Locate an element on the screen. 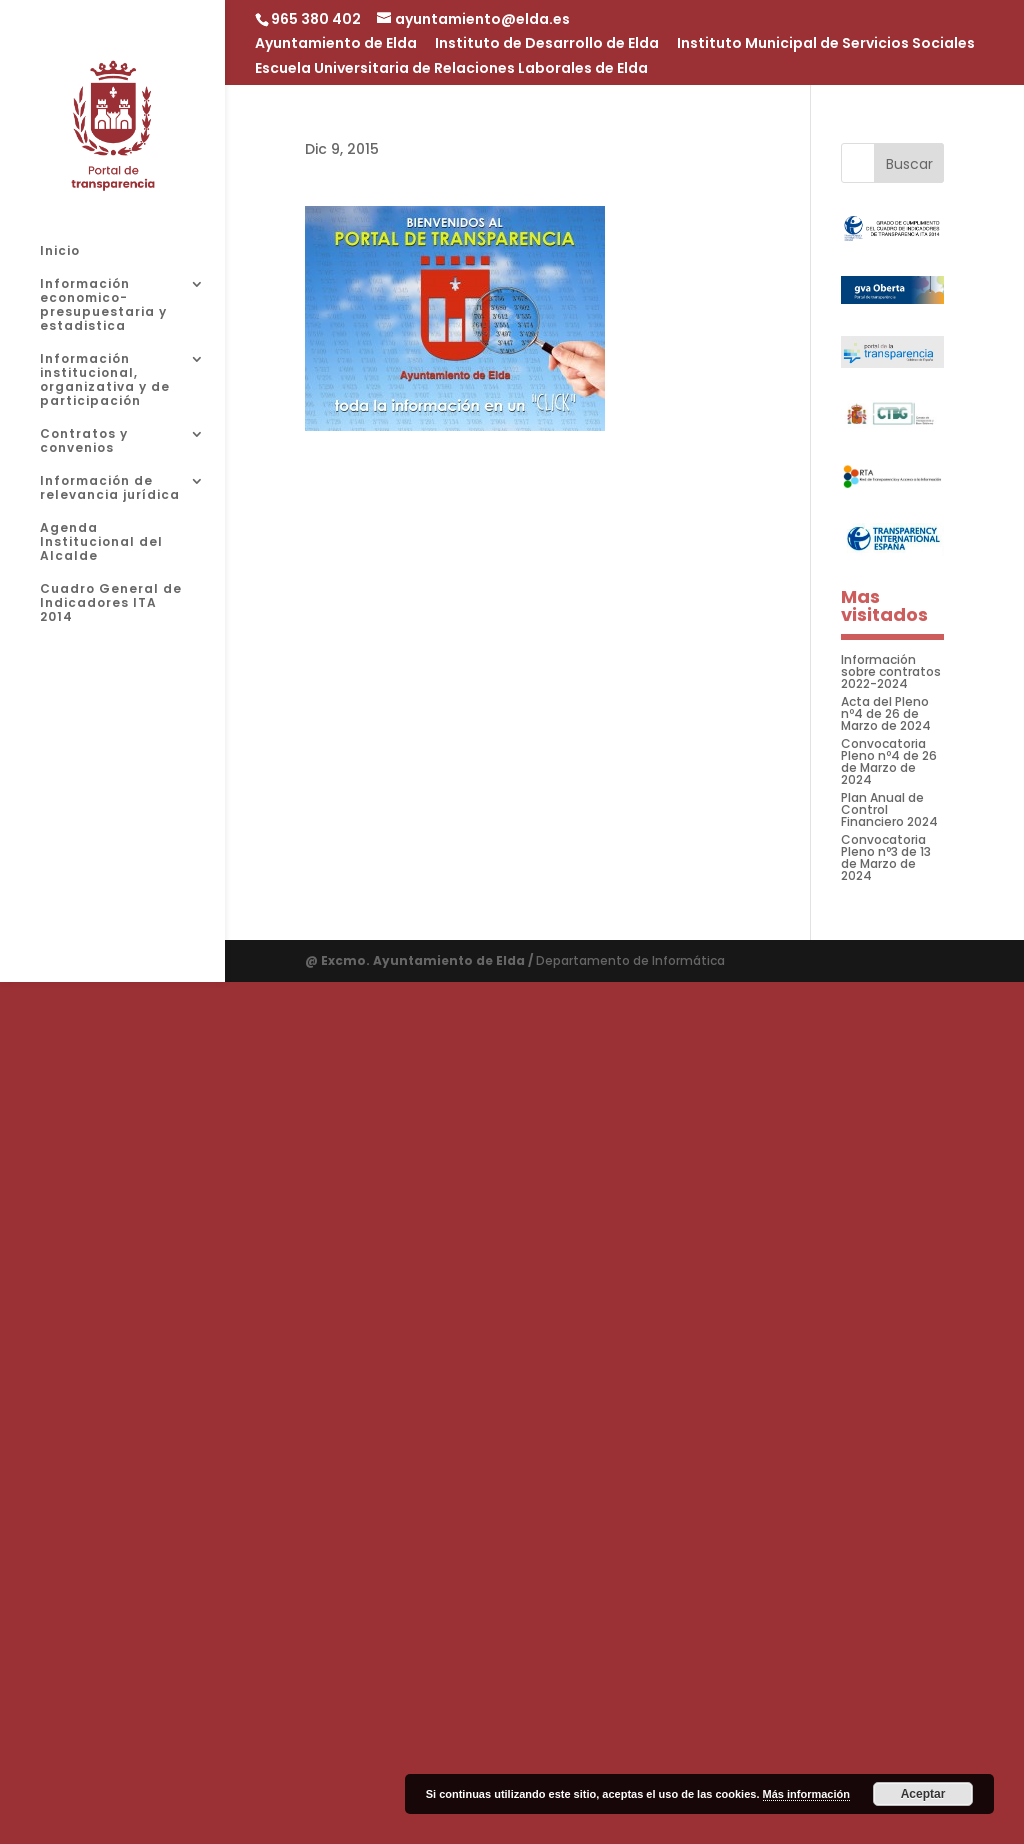 The height and width of the screenshot is (1844, 1024). Información de relevancia jurídica is located at coordinates (110, 488).